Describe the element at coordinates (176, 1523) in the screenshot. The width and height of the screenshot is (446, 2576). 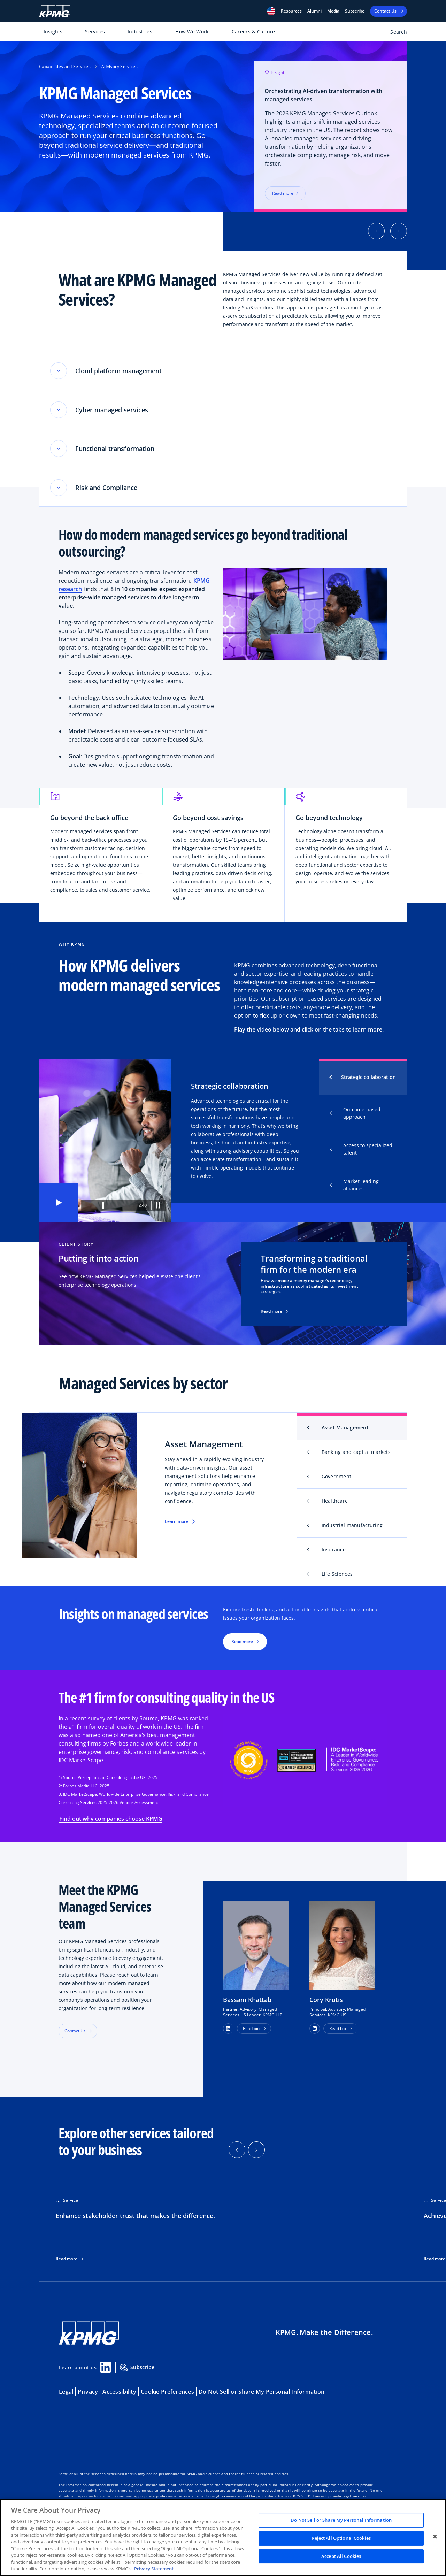
I see `Learn more` at that location.